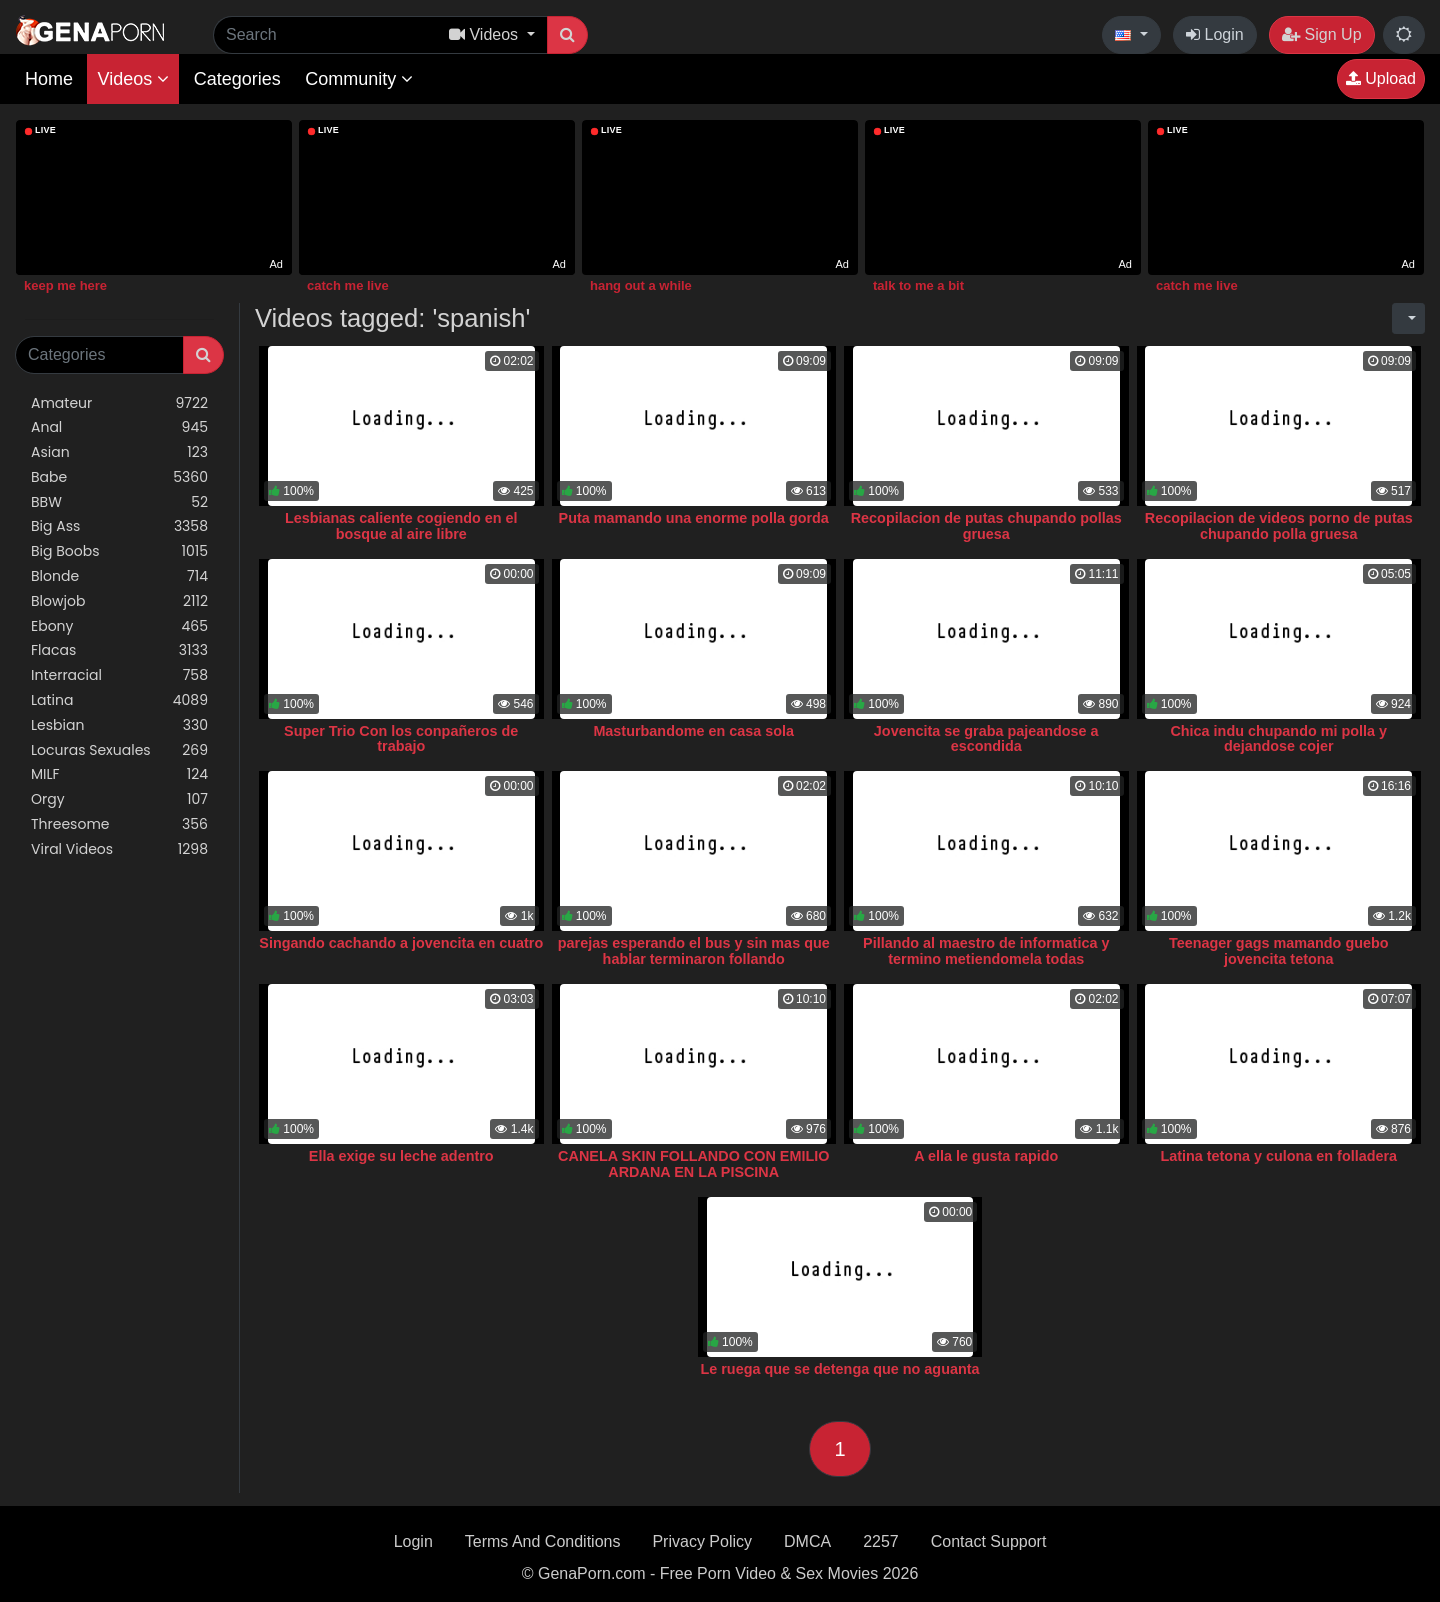 The image size is (1440, 1602). What do you see at coordinates (543, 1541) in the screenshot?
I see `Terms And Conditions` at bounding box center [543, 1541].